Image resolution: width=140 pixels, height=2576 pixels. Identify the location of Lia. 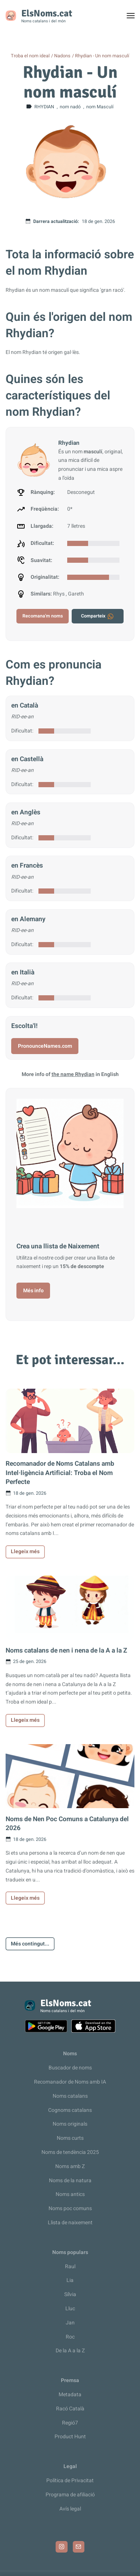
(70, 2280).